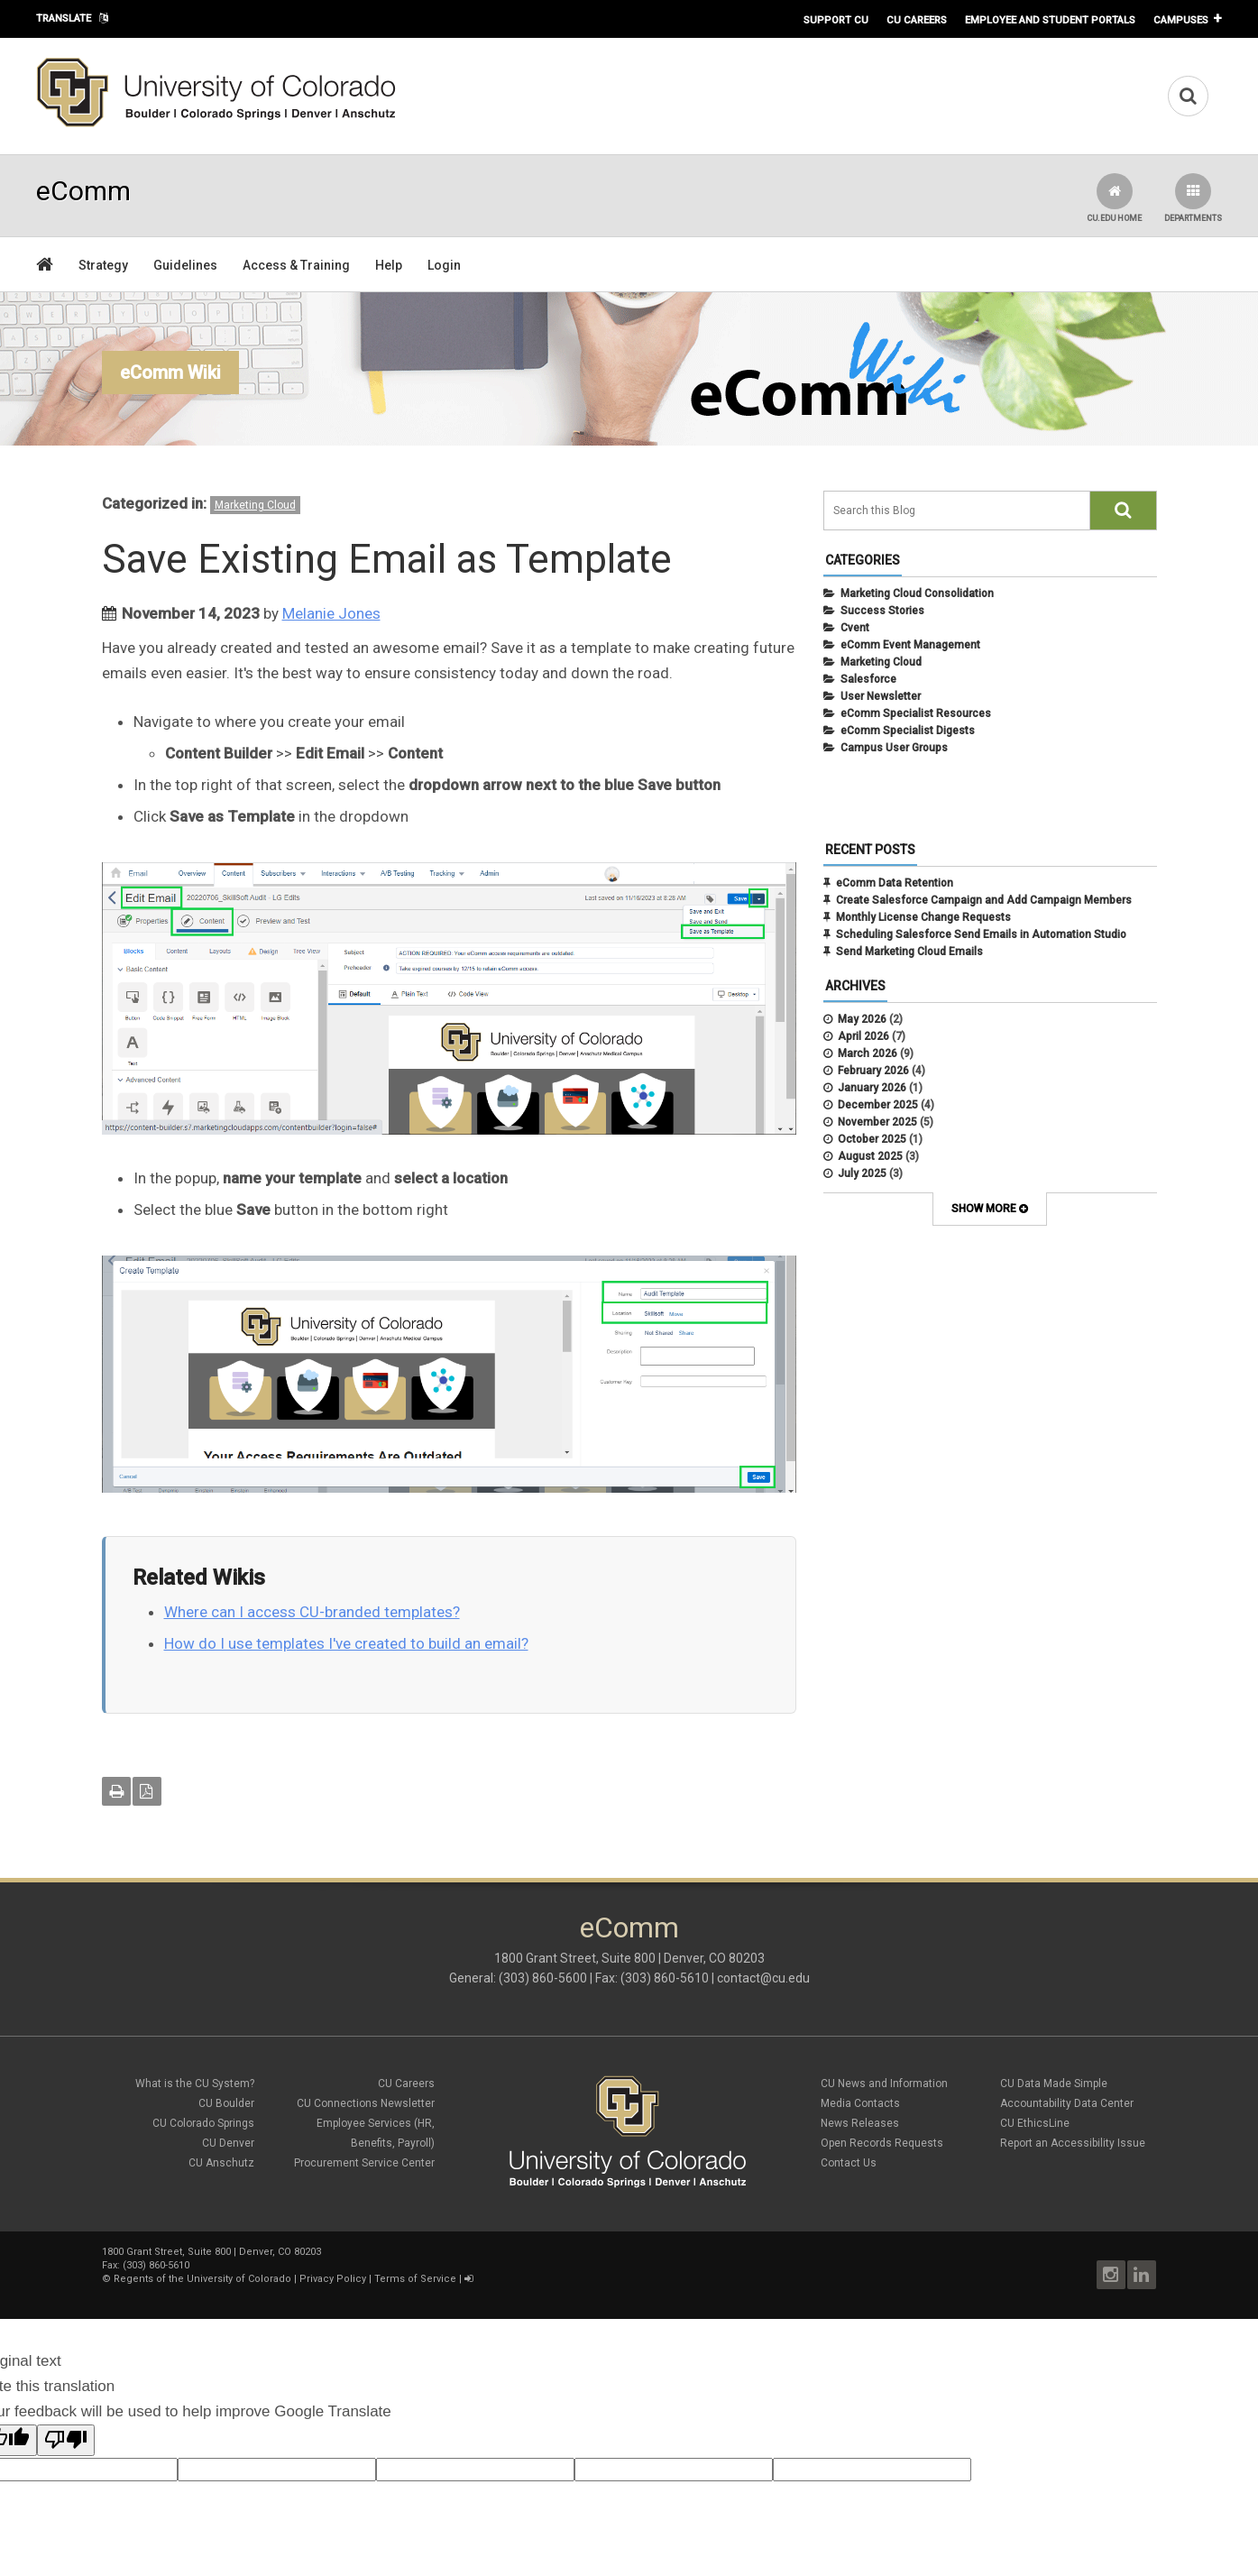 This screenshot has height=2576, width=1258. Describe the element at coordinates (868, 679) in the screenshot. I see `Salesforce` at that location.